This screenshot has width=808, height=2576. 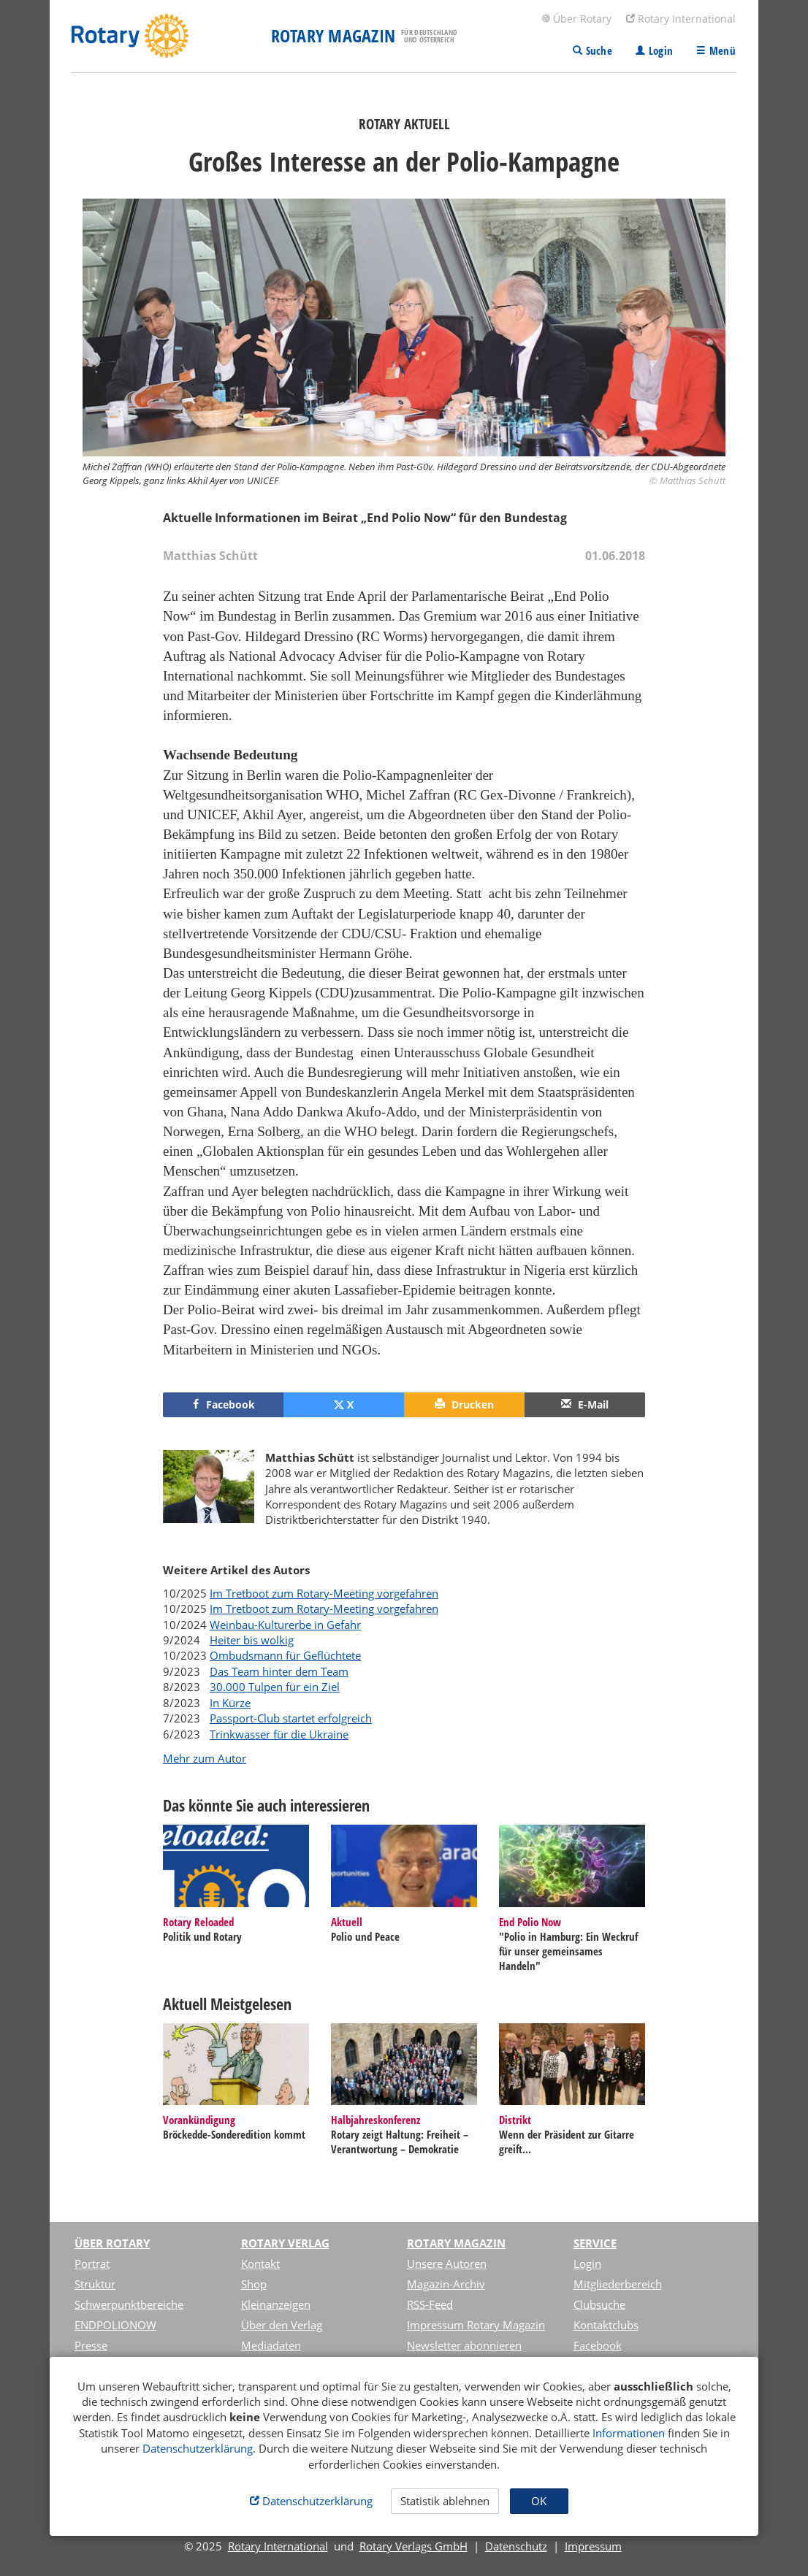 I want to click on Ombudsmann für Geflüchtete, so click(x=285, y=1655).